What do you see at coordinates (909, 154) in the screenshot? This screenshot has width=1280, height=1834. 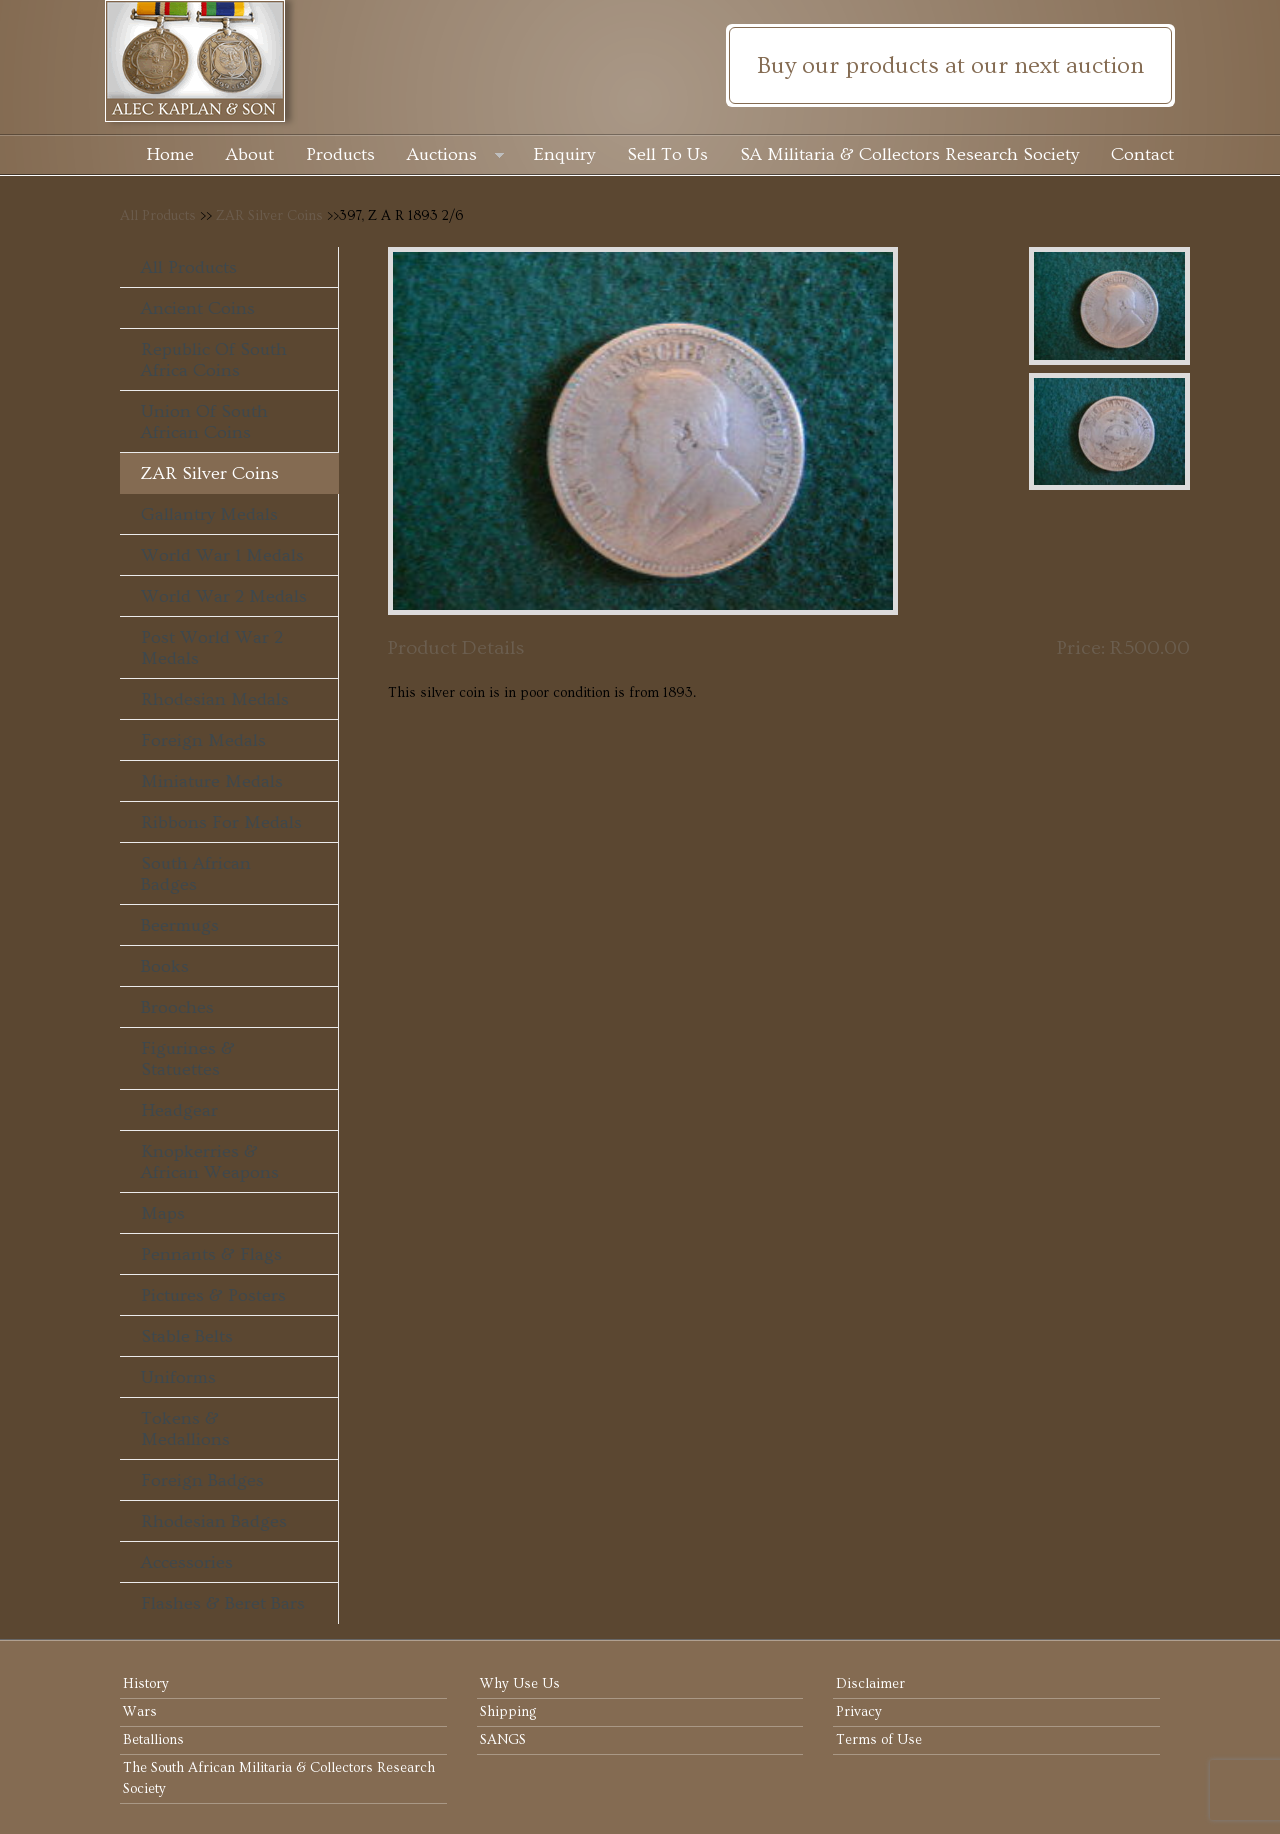 I see `SA Militaria & Collectors Research Society` at bounding box center [909, 154].